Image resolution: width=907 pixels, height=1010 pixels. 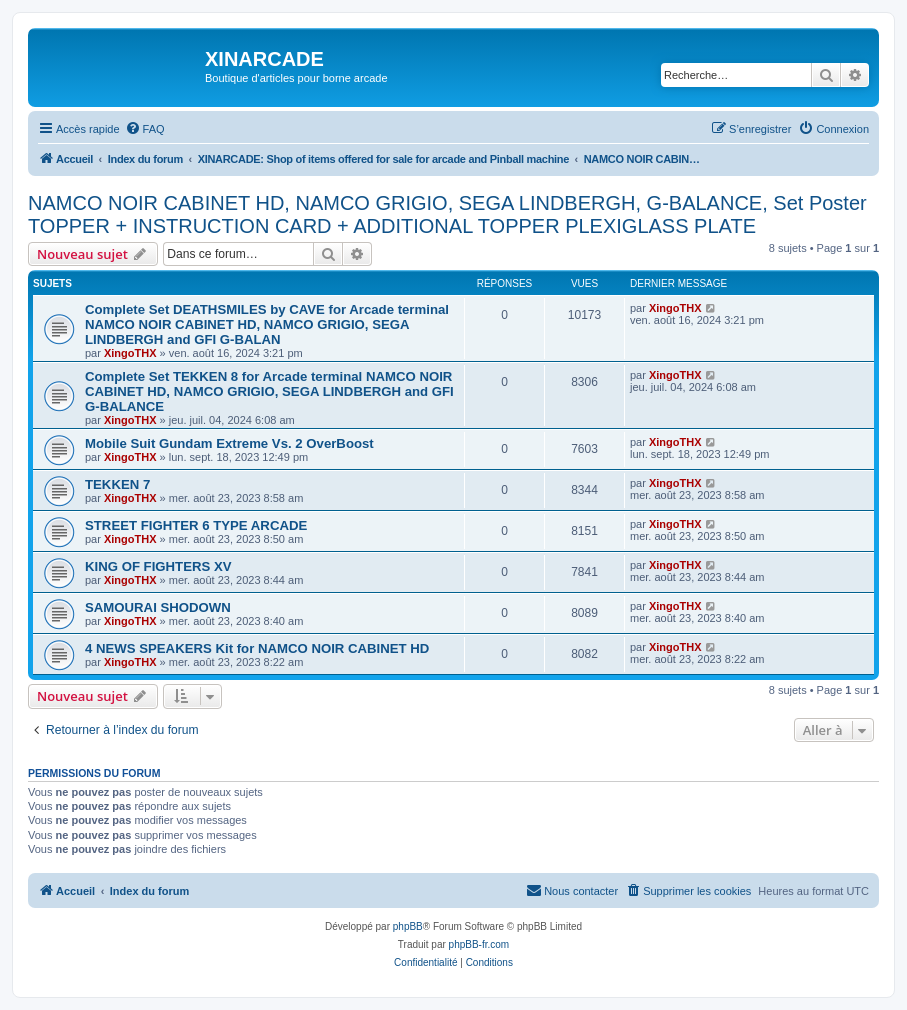 I want to click on Complete Set TEKKEN 8 for Arcade terminal NAMCO NOIR CABINET HD, NAMCO GRIGIO, SEGA LINDBERGH and GFI G-BALANCE, so click(x=269, y=391).